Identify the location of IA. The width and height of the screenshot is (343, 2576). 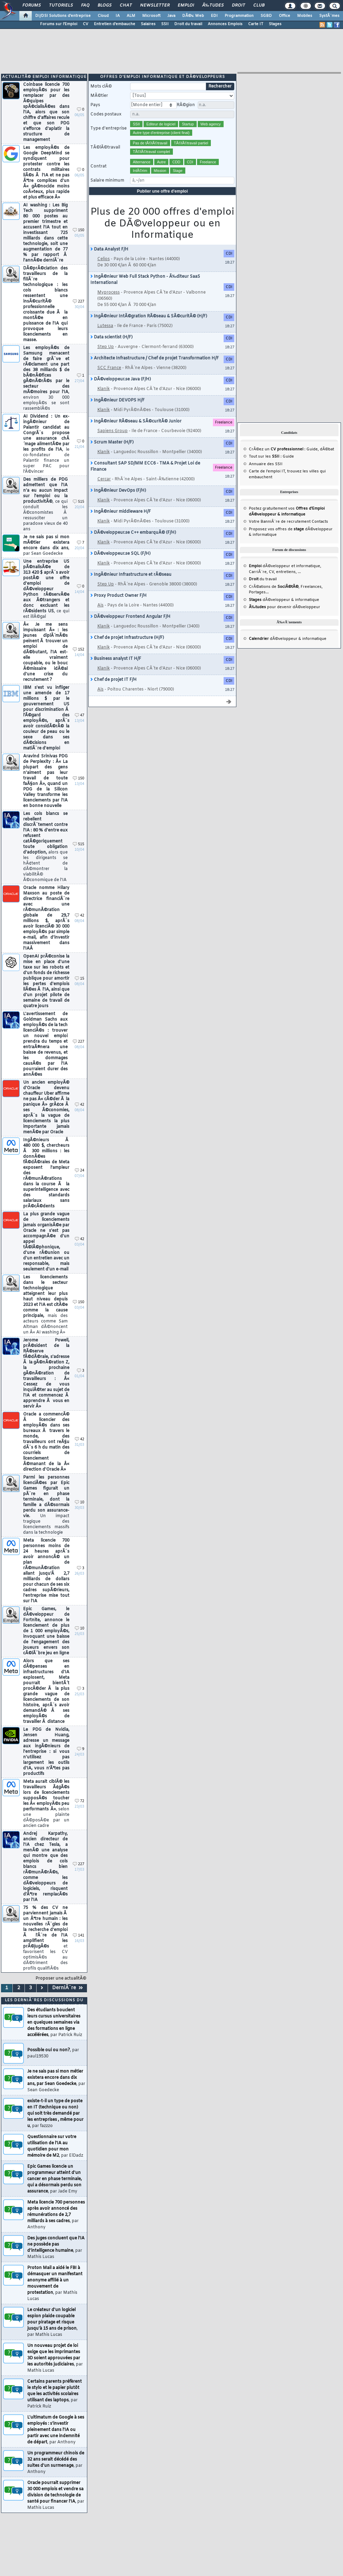
(118, 15).